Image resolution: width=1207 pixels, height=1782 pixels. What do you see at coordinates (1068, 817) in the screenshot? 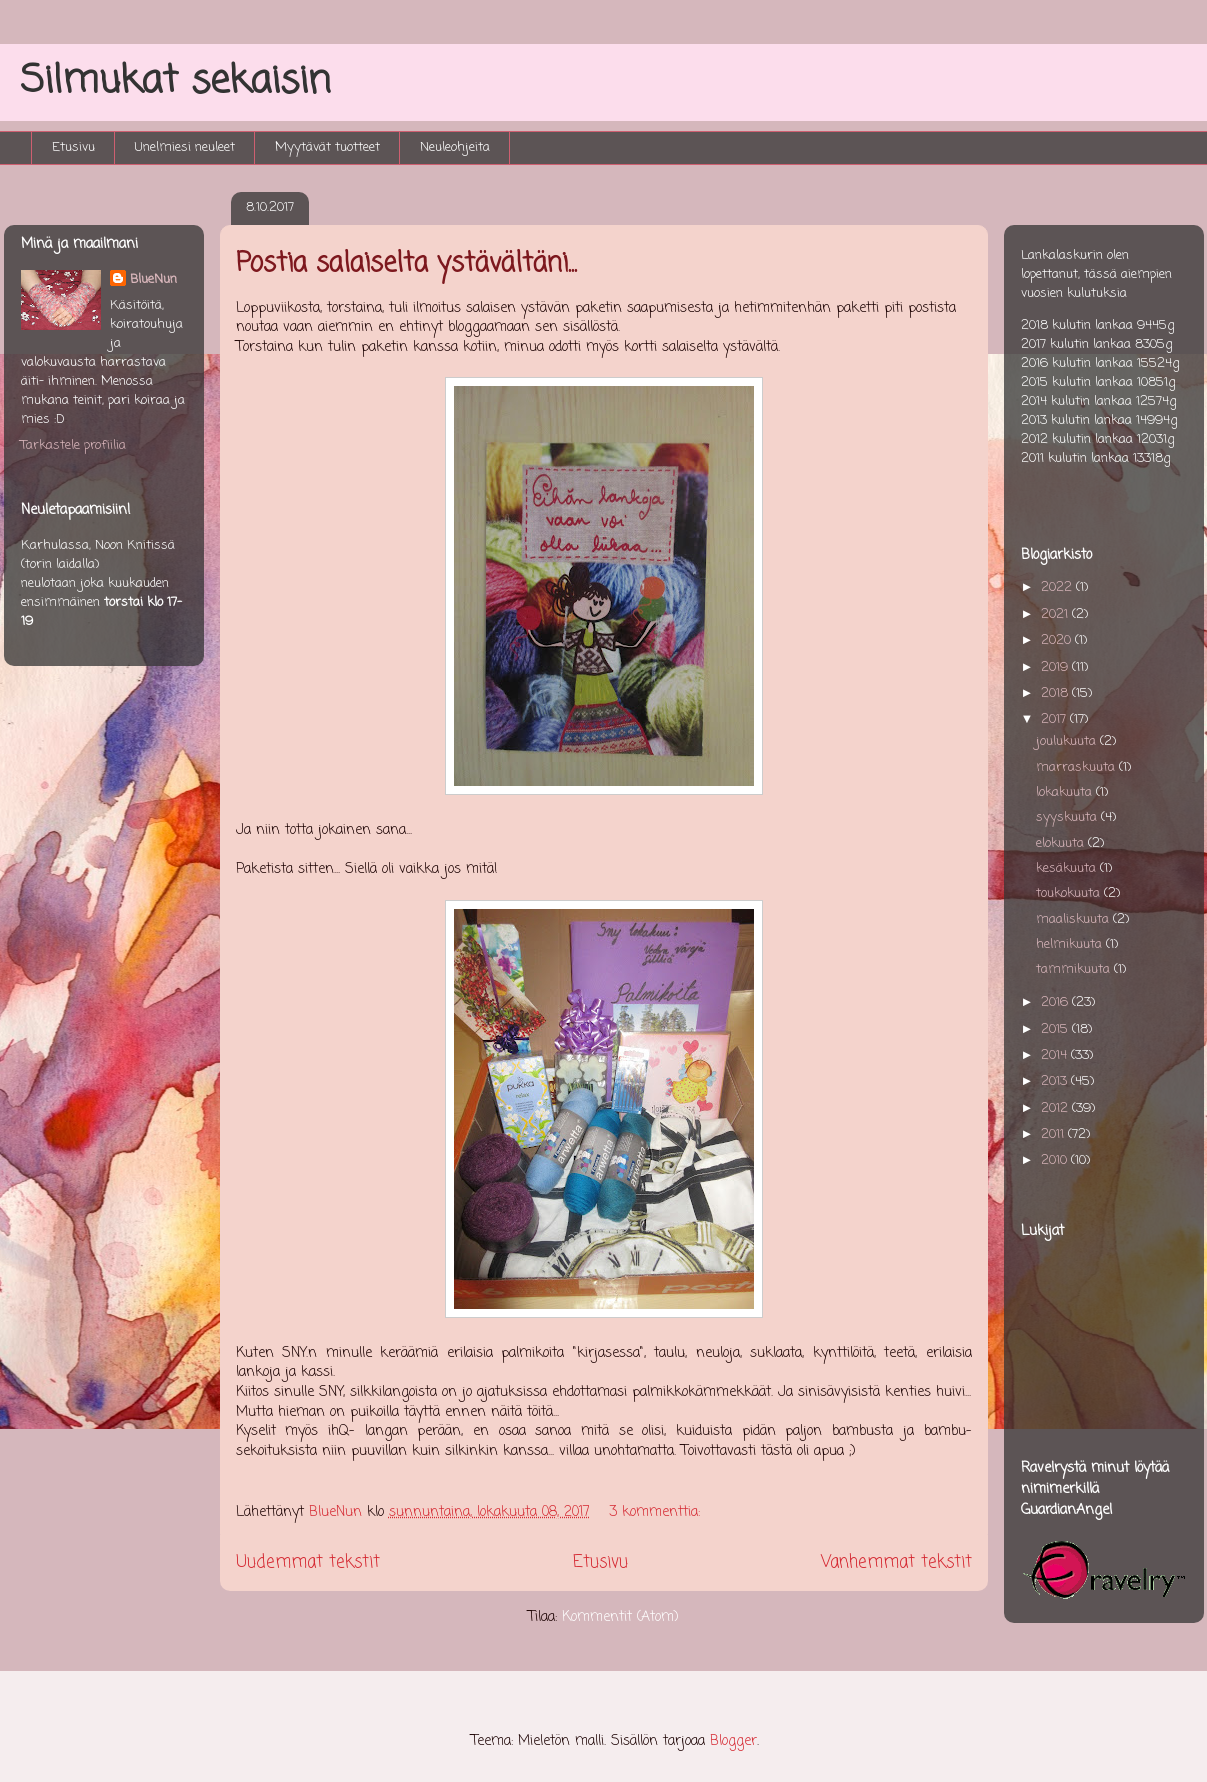
I see `syyskuuta` at bounding box center [1068, 817].